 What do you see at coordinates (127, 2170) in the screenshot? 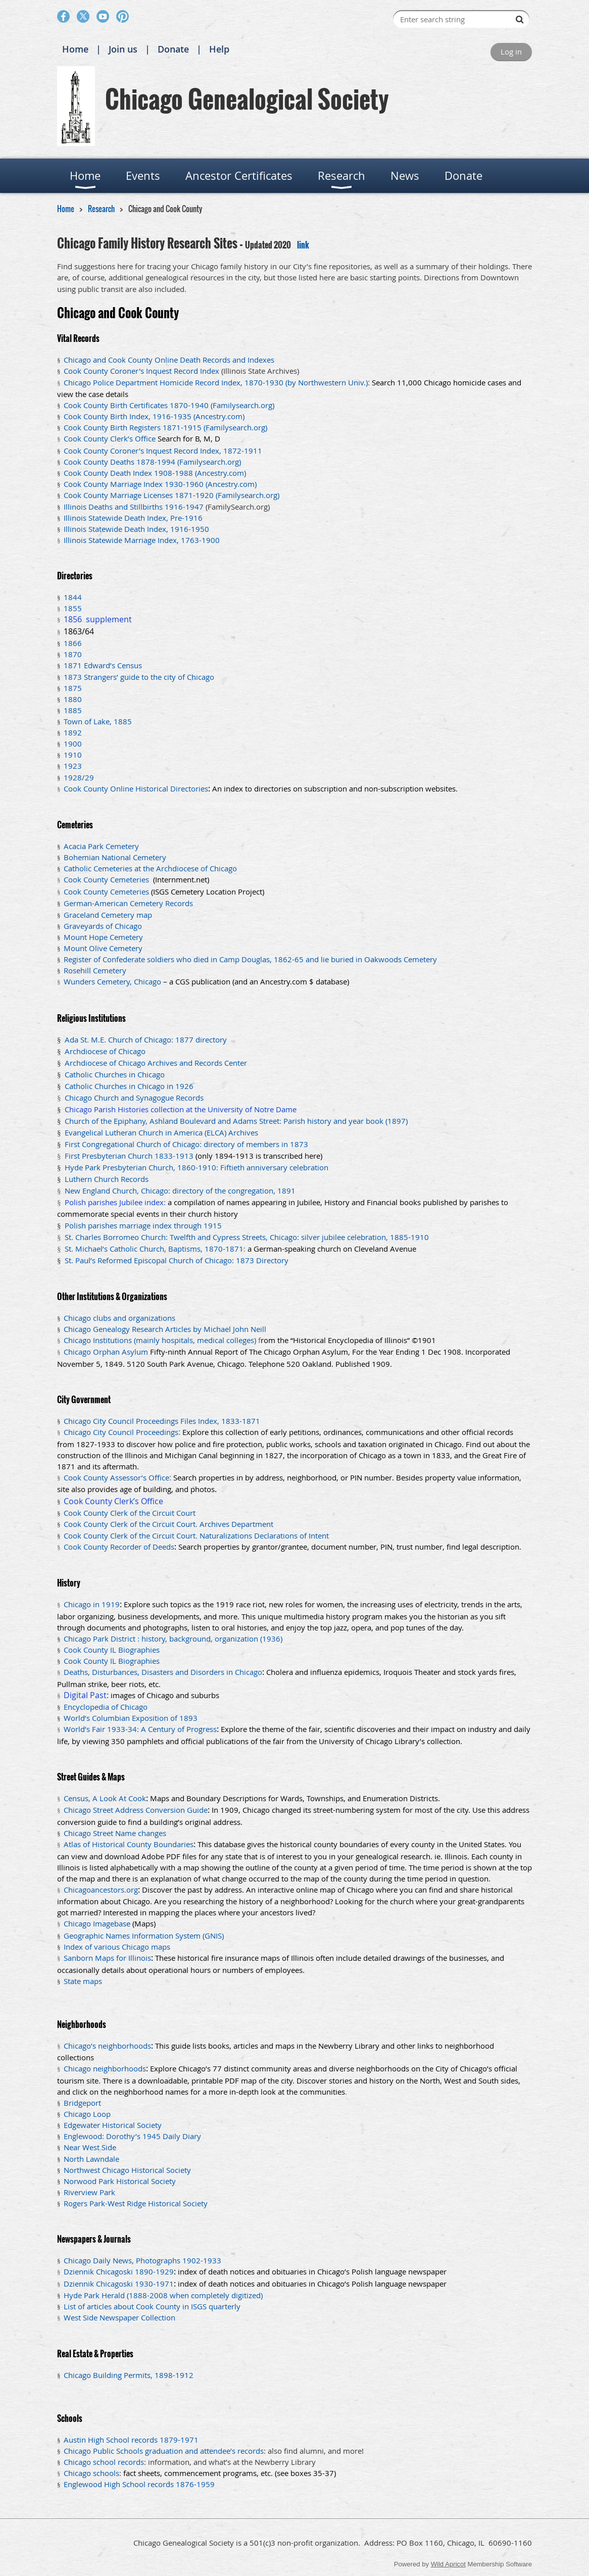
I see `Northwest Chicago Historical Society` at bounding box center [127, 2170].